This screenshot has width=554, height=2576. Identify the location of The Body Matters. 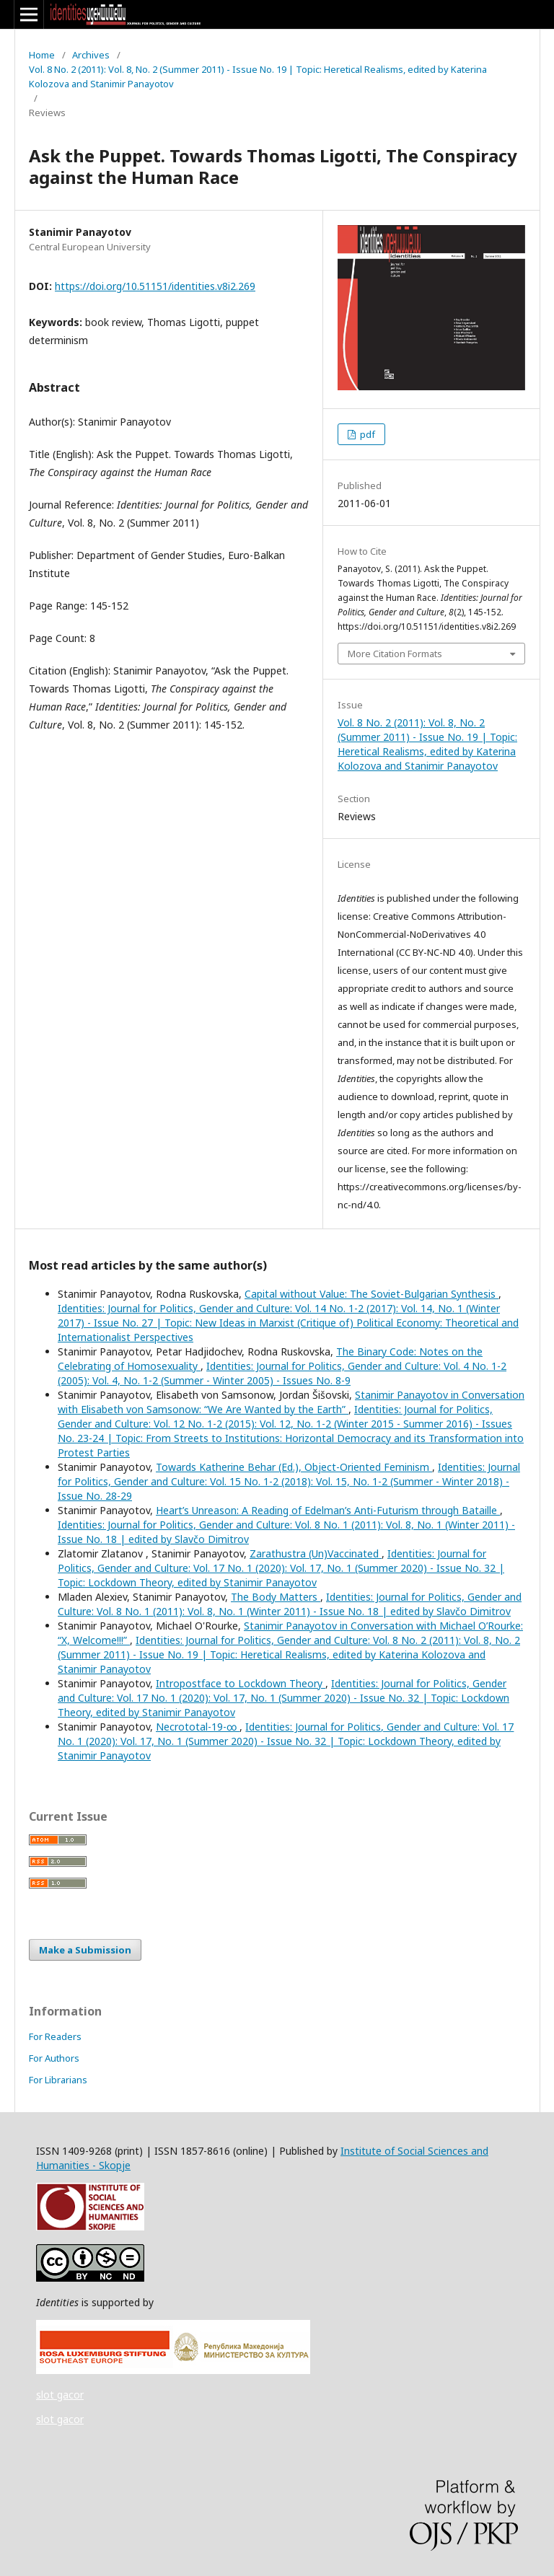
(275, 1597).